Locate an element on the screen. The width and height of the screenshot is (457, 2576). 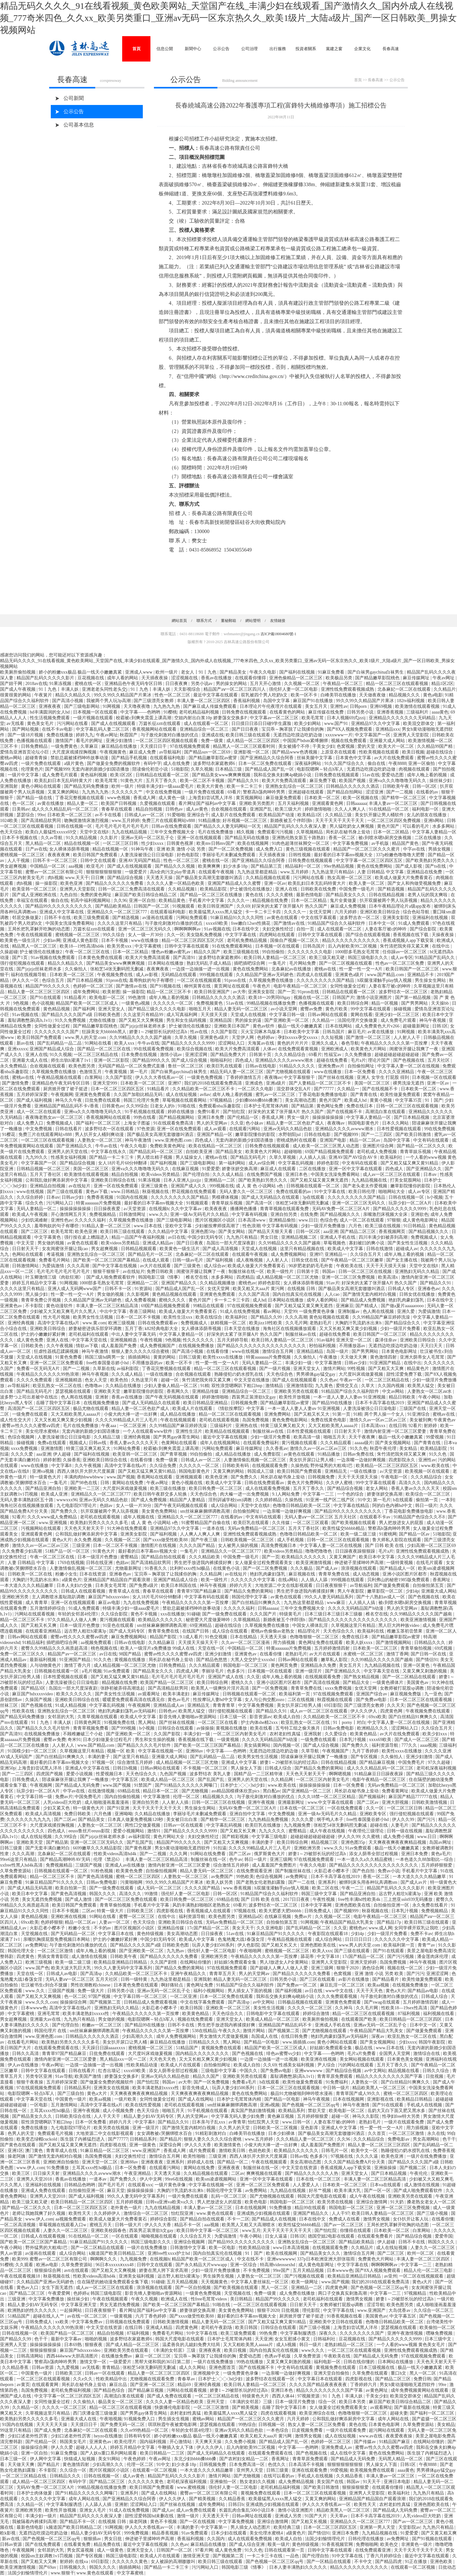
日韩另类小说 is located at coordinates (361, 712).